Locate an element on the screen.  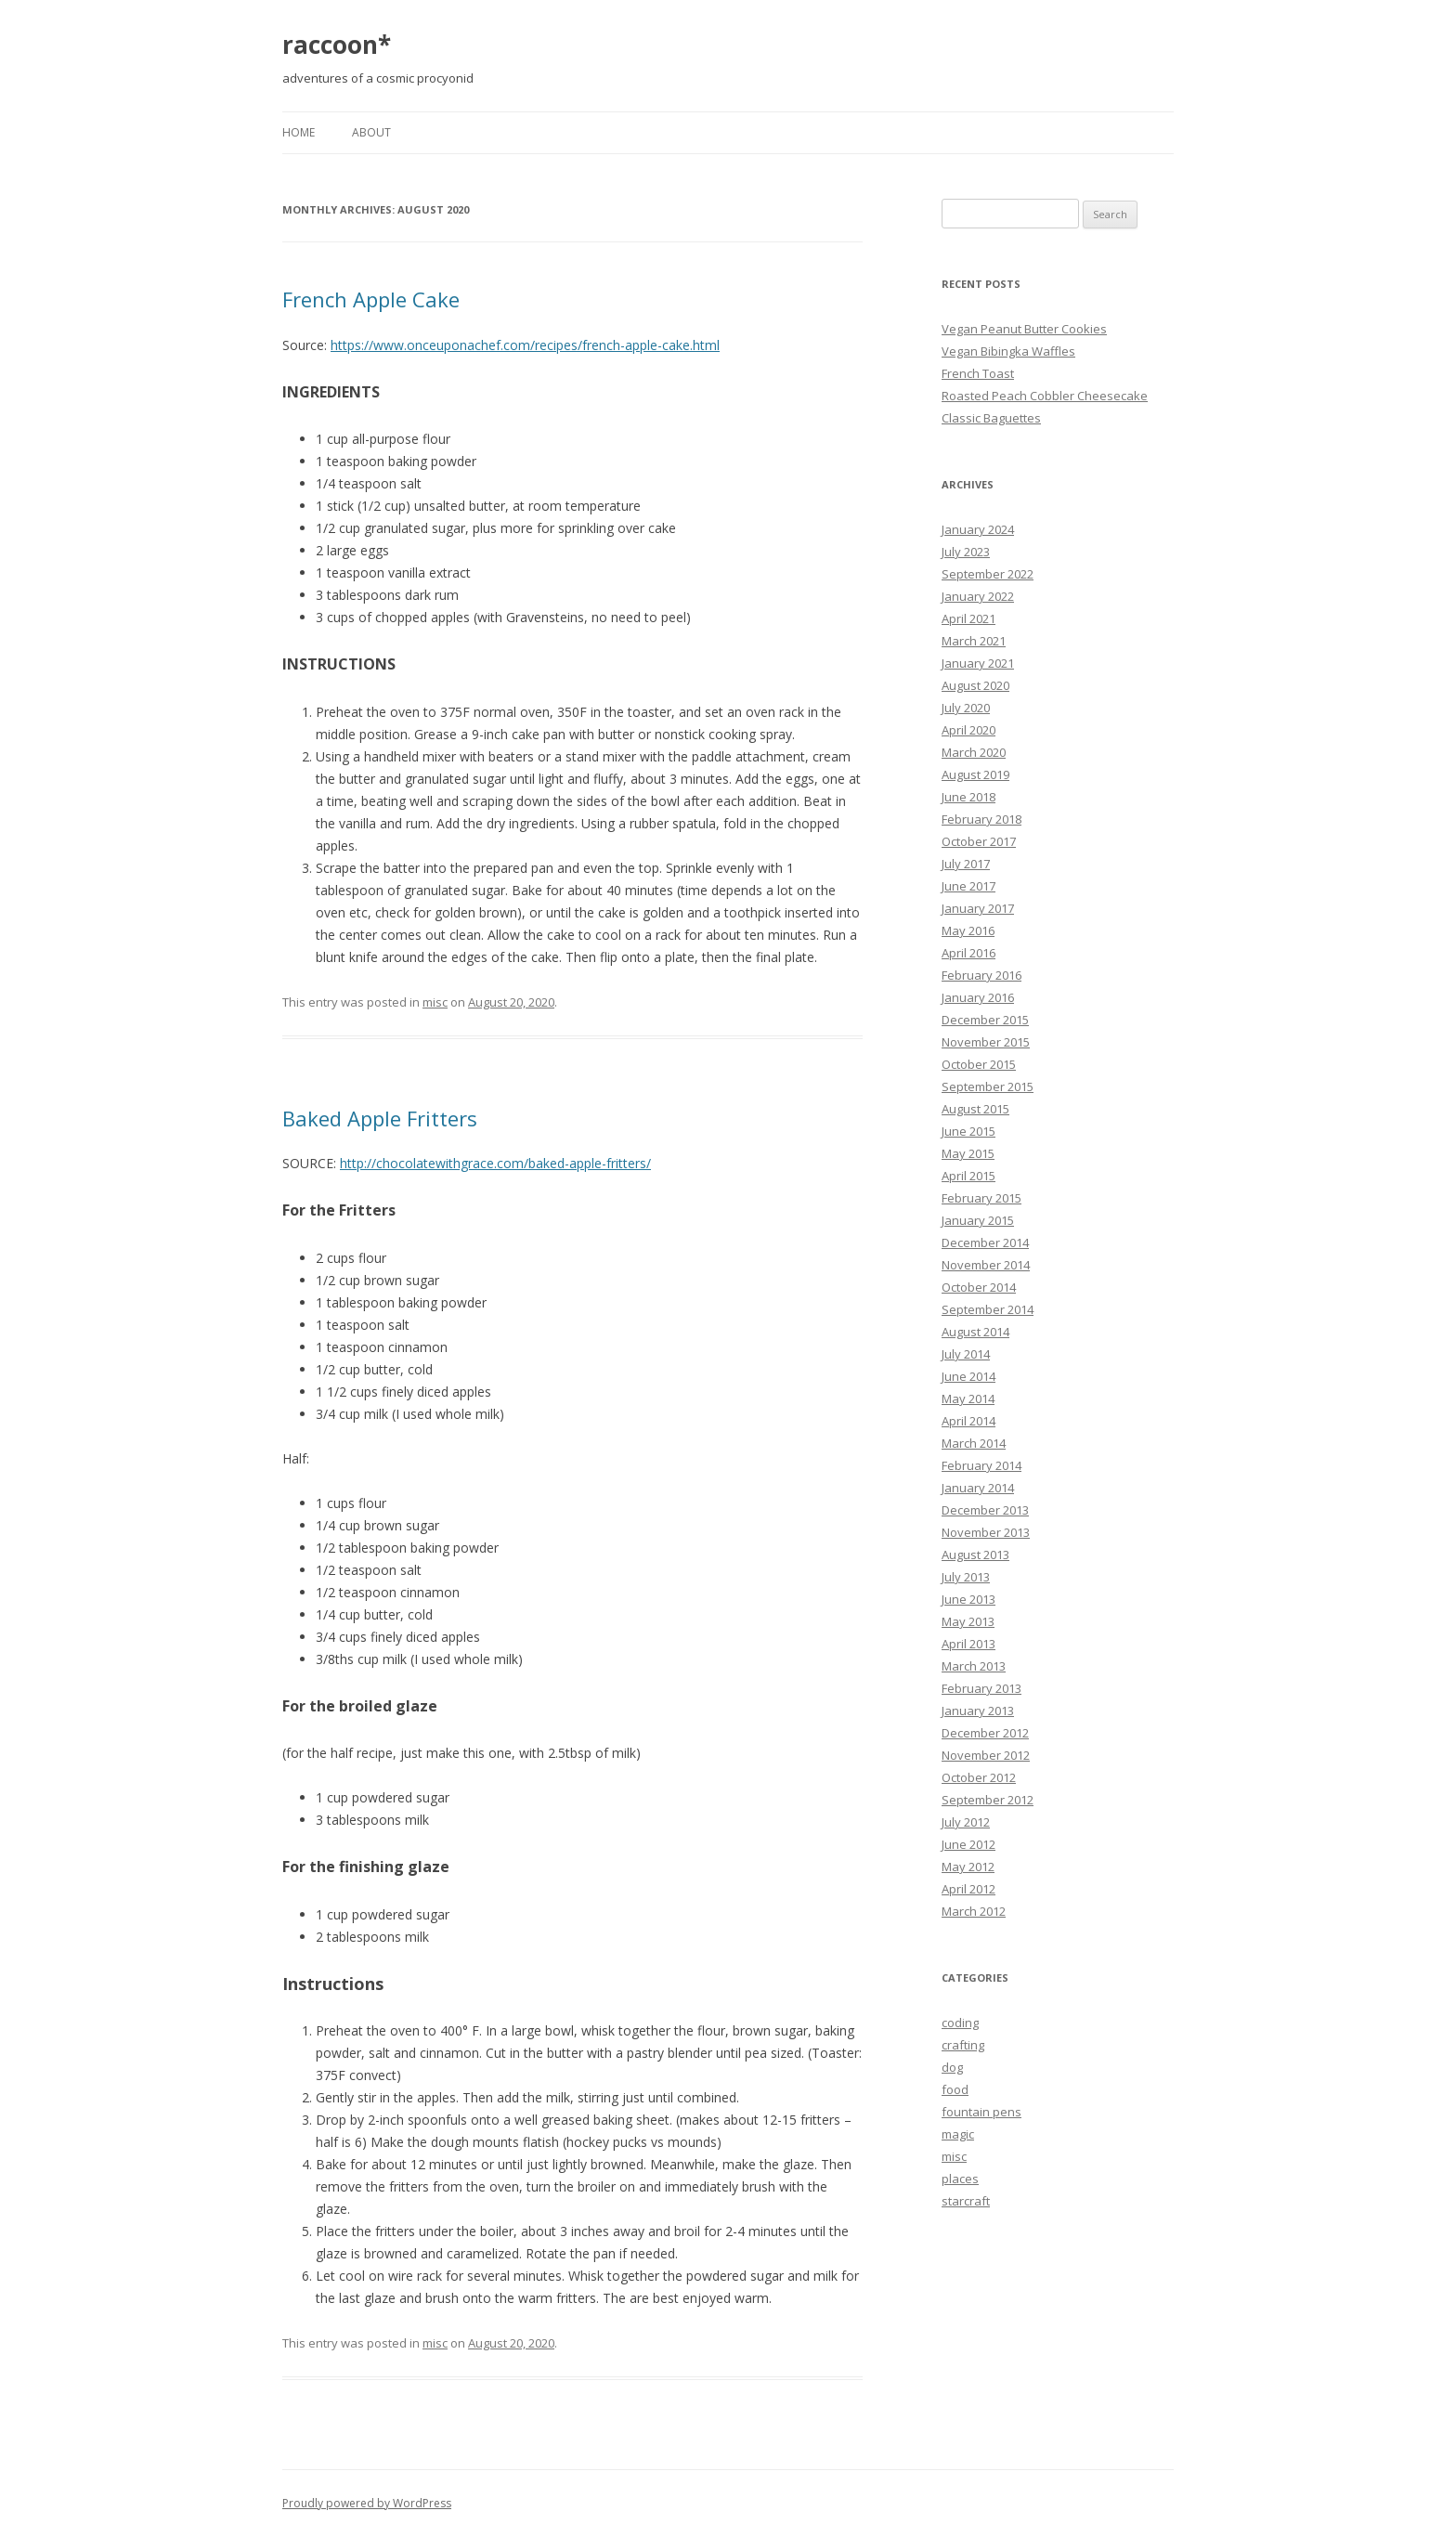
April 2014 is located at coordinates (968, 1420).